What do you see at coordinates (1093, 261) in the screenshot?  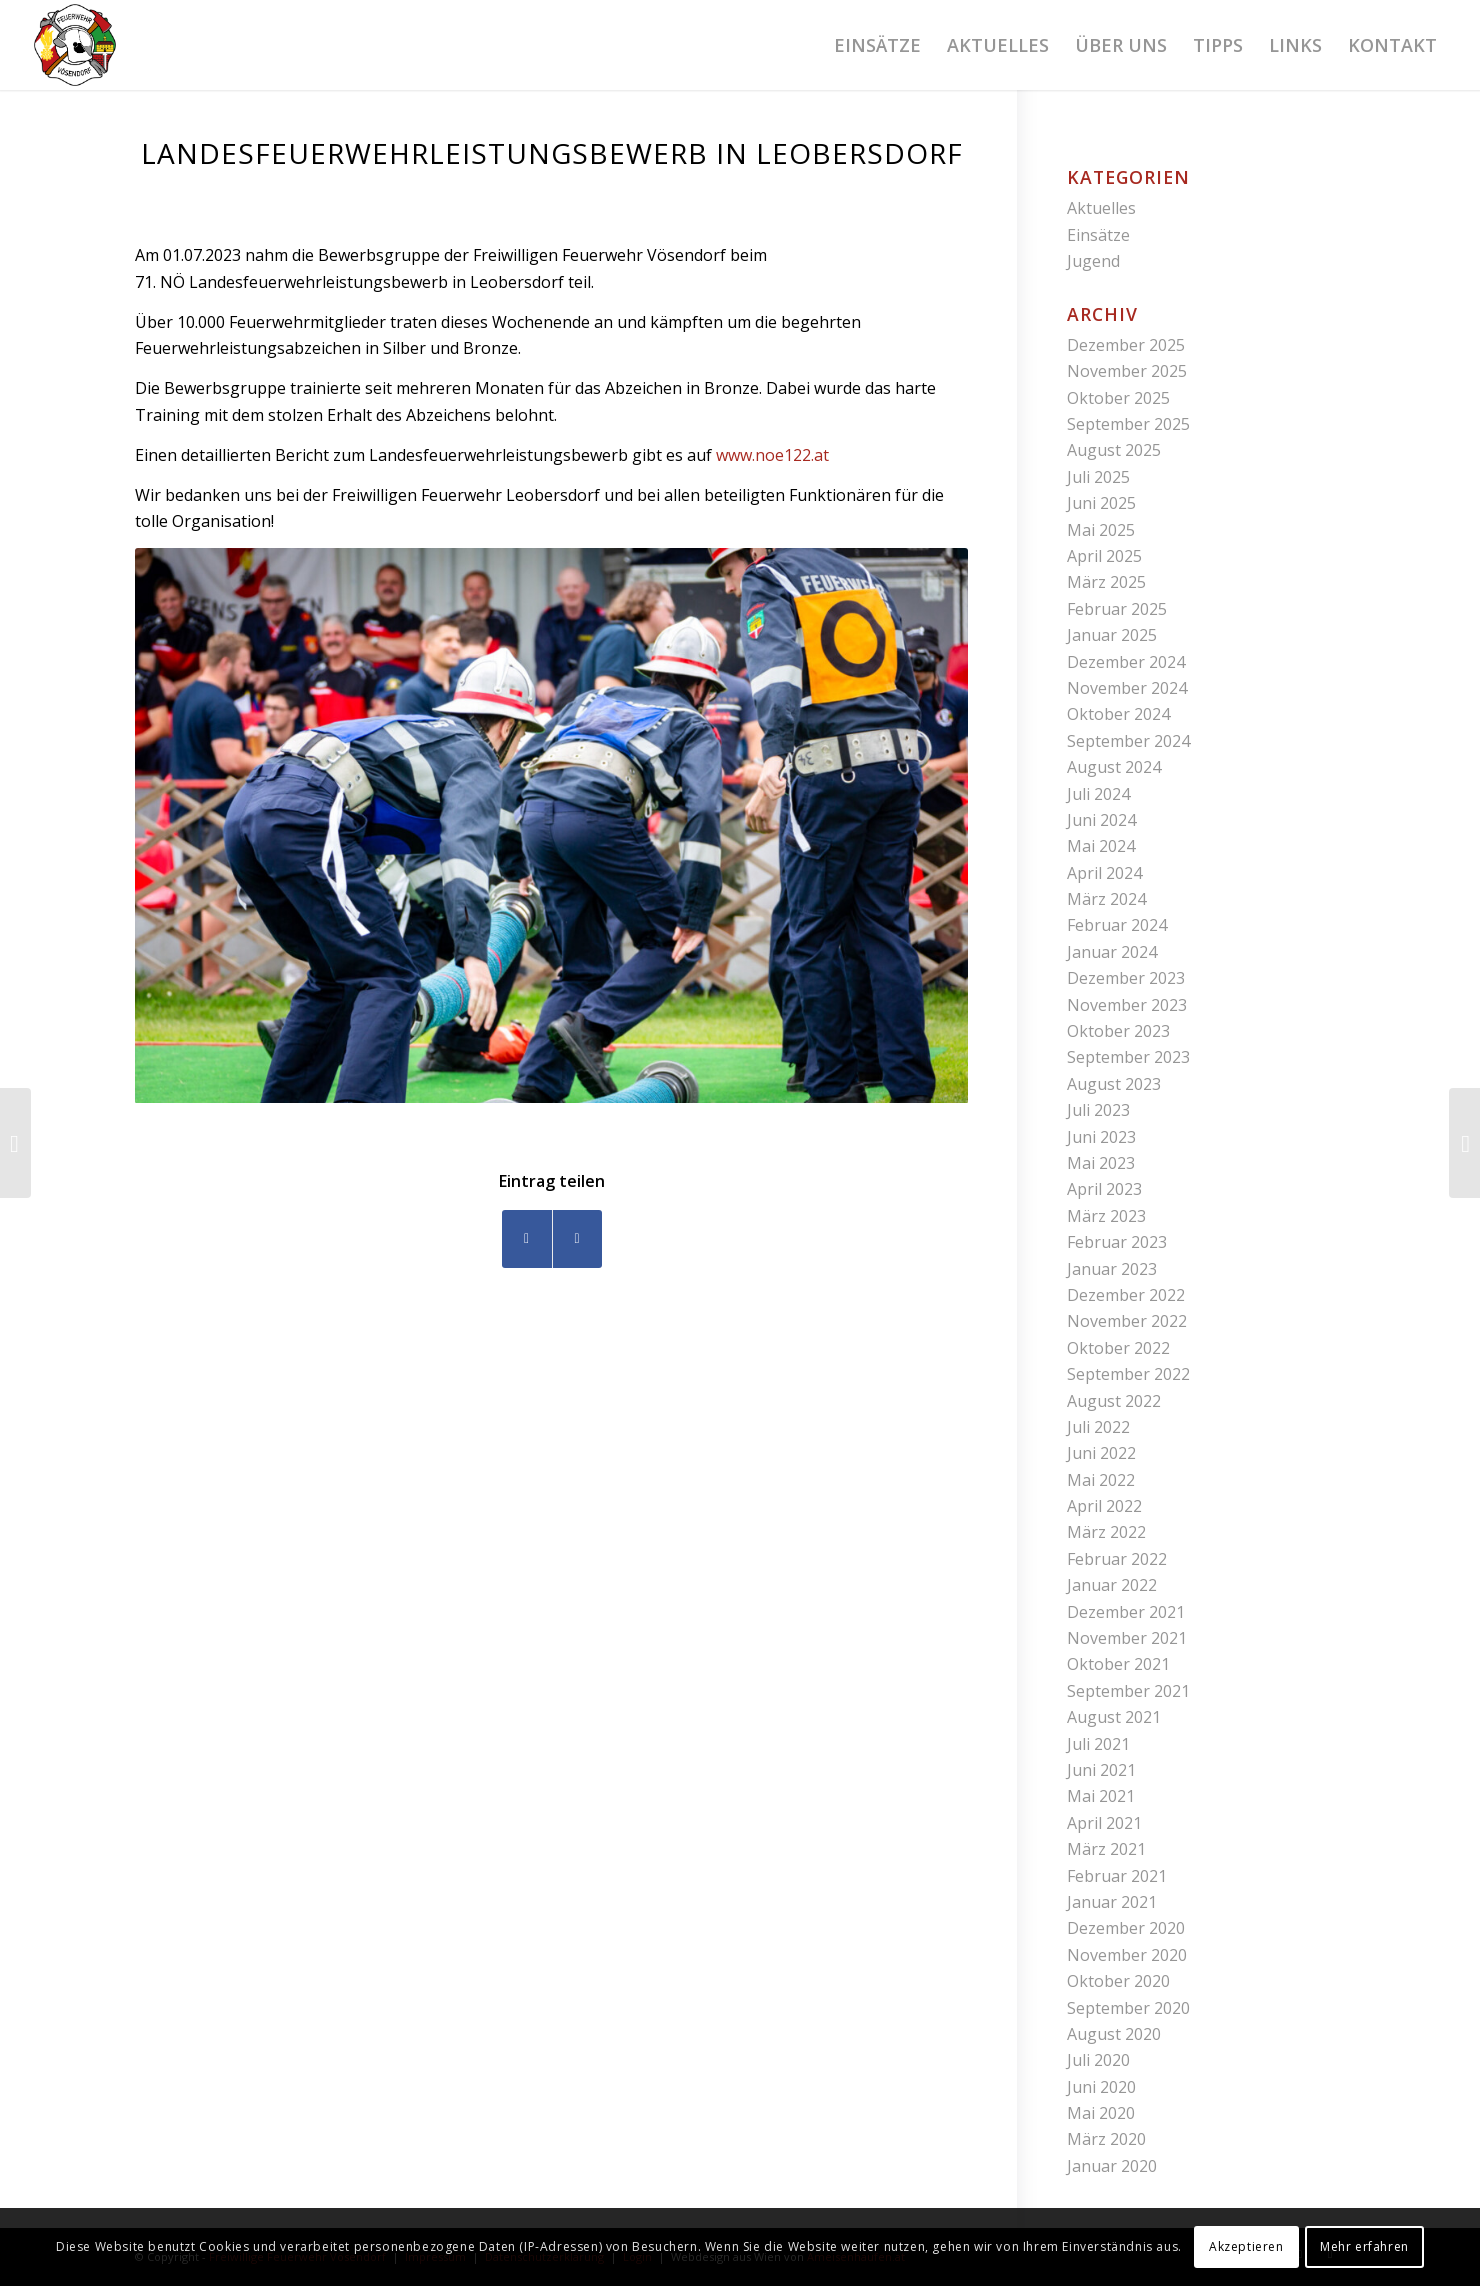 I see `Jugend` at bounding box center [1093, 261].